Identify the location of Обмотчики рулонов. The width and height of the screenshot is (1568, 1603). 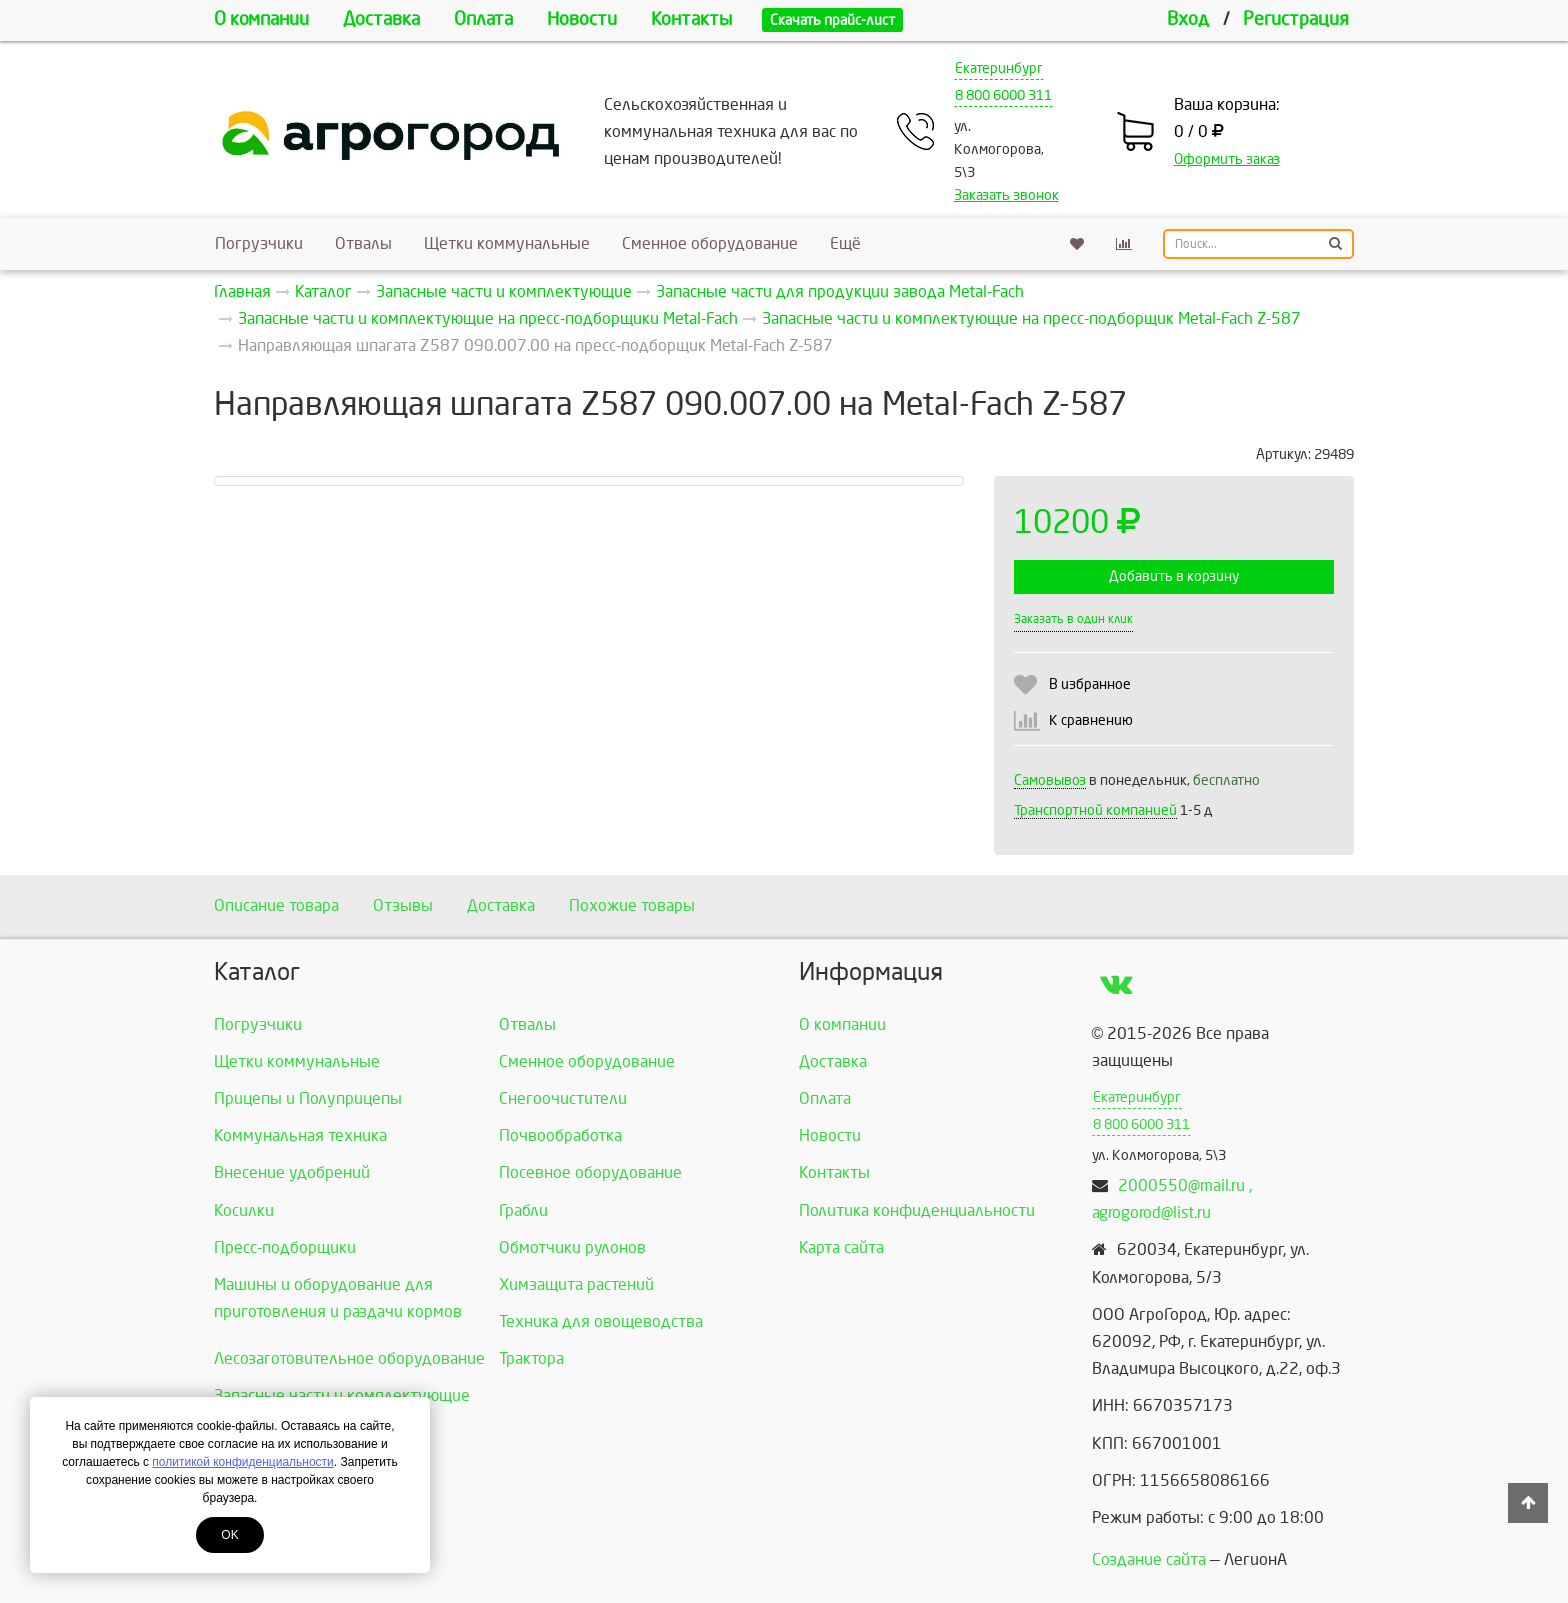
(572, 1247).